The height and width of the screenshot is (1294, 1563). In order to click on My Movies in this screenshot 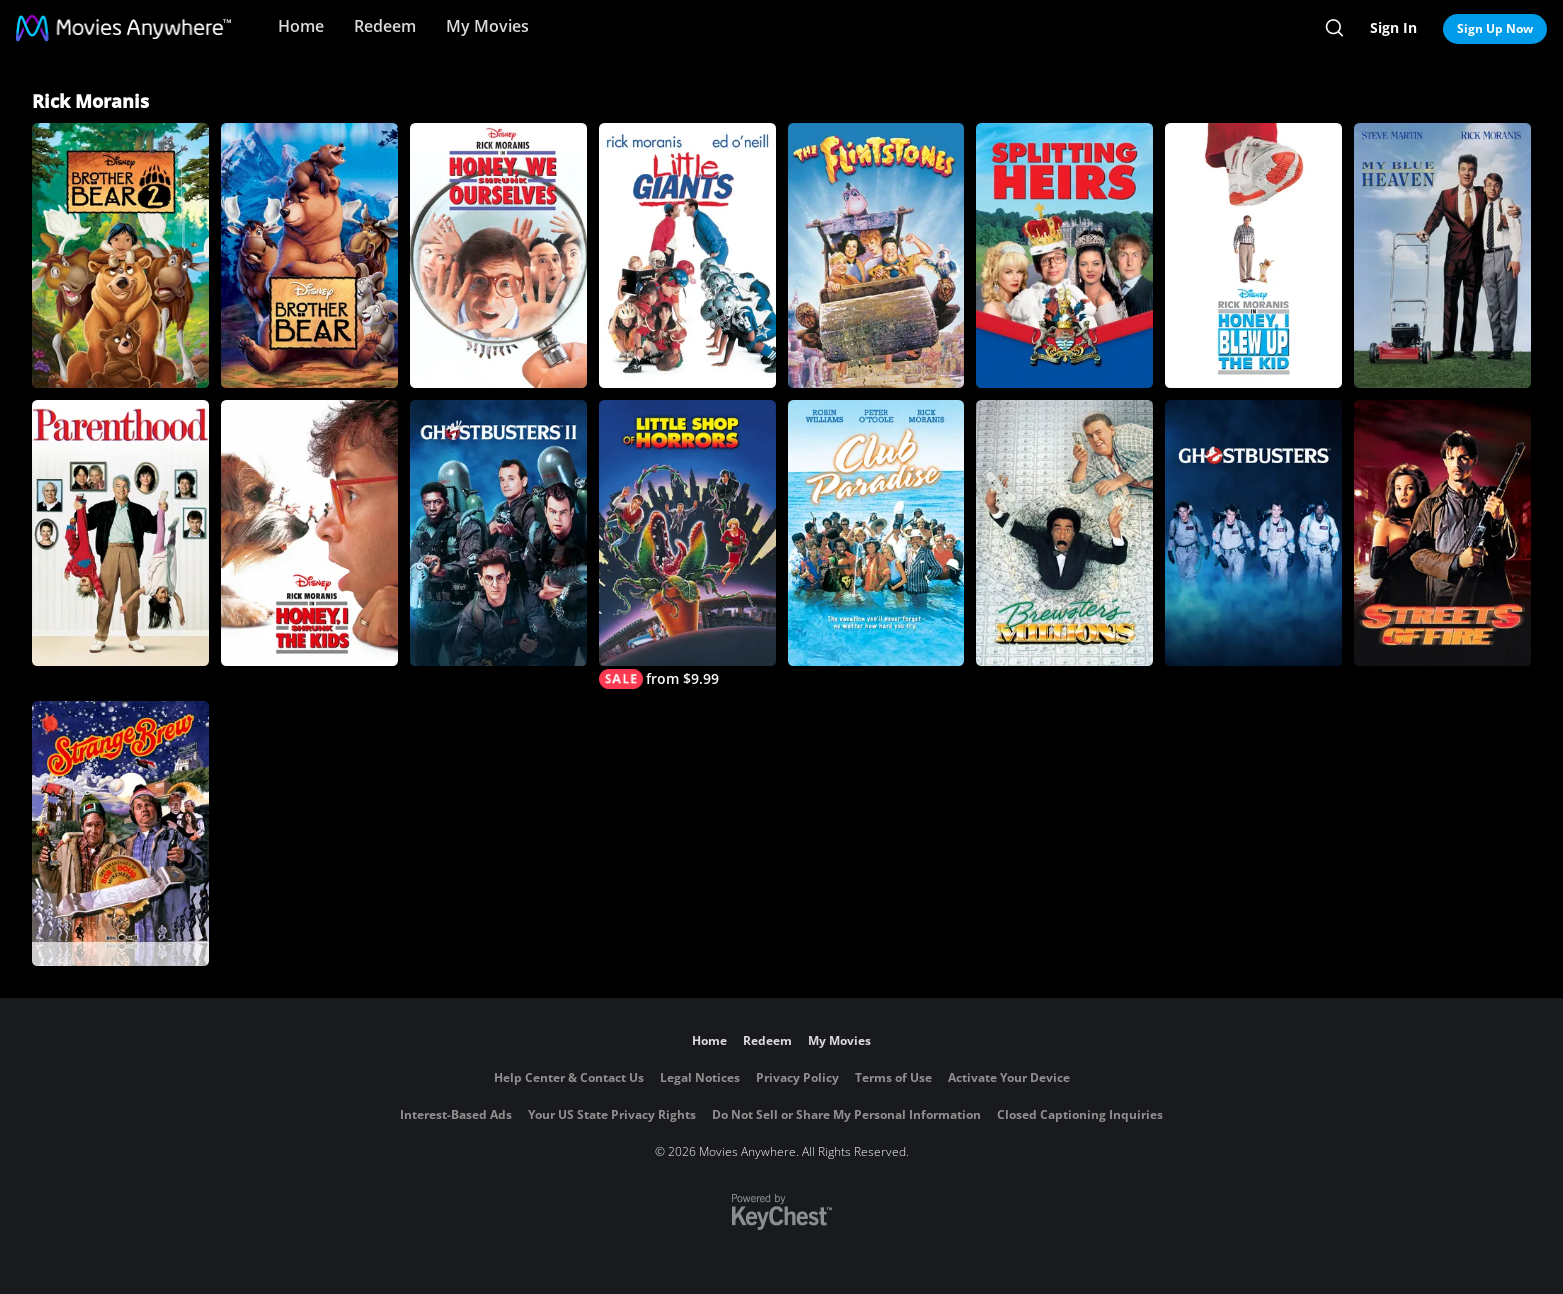, I will do `click(487, 26)`.